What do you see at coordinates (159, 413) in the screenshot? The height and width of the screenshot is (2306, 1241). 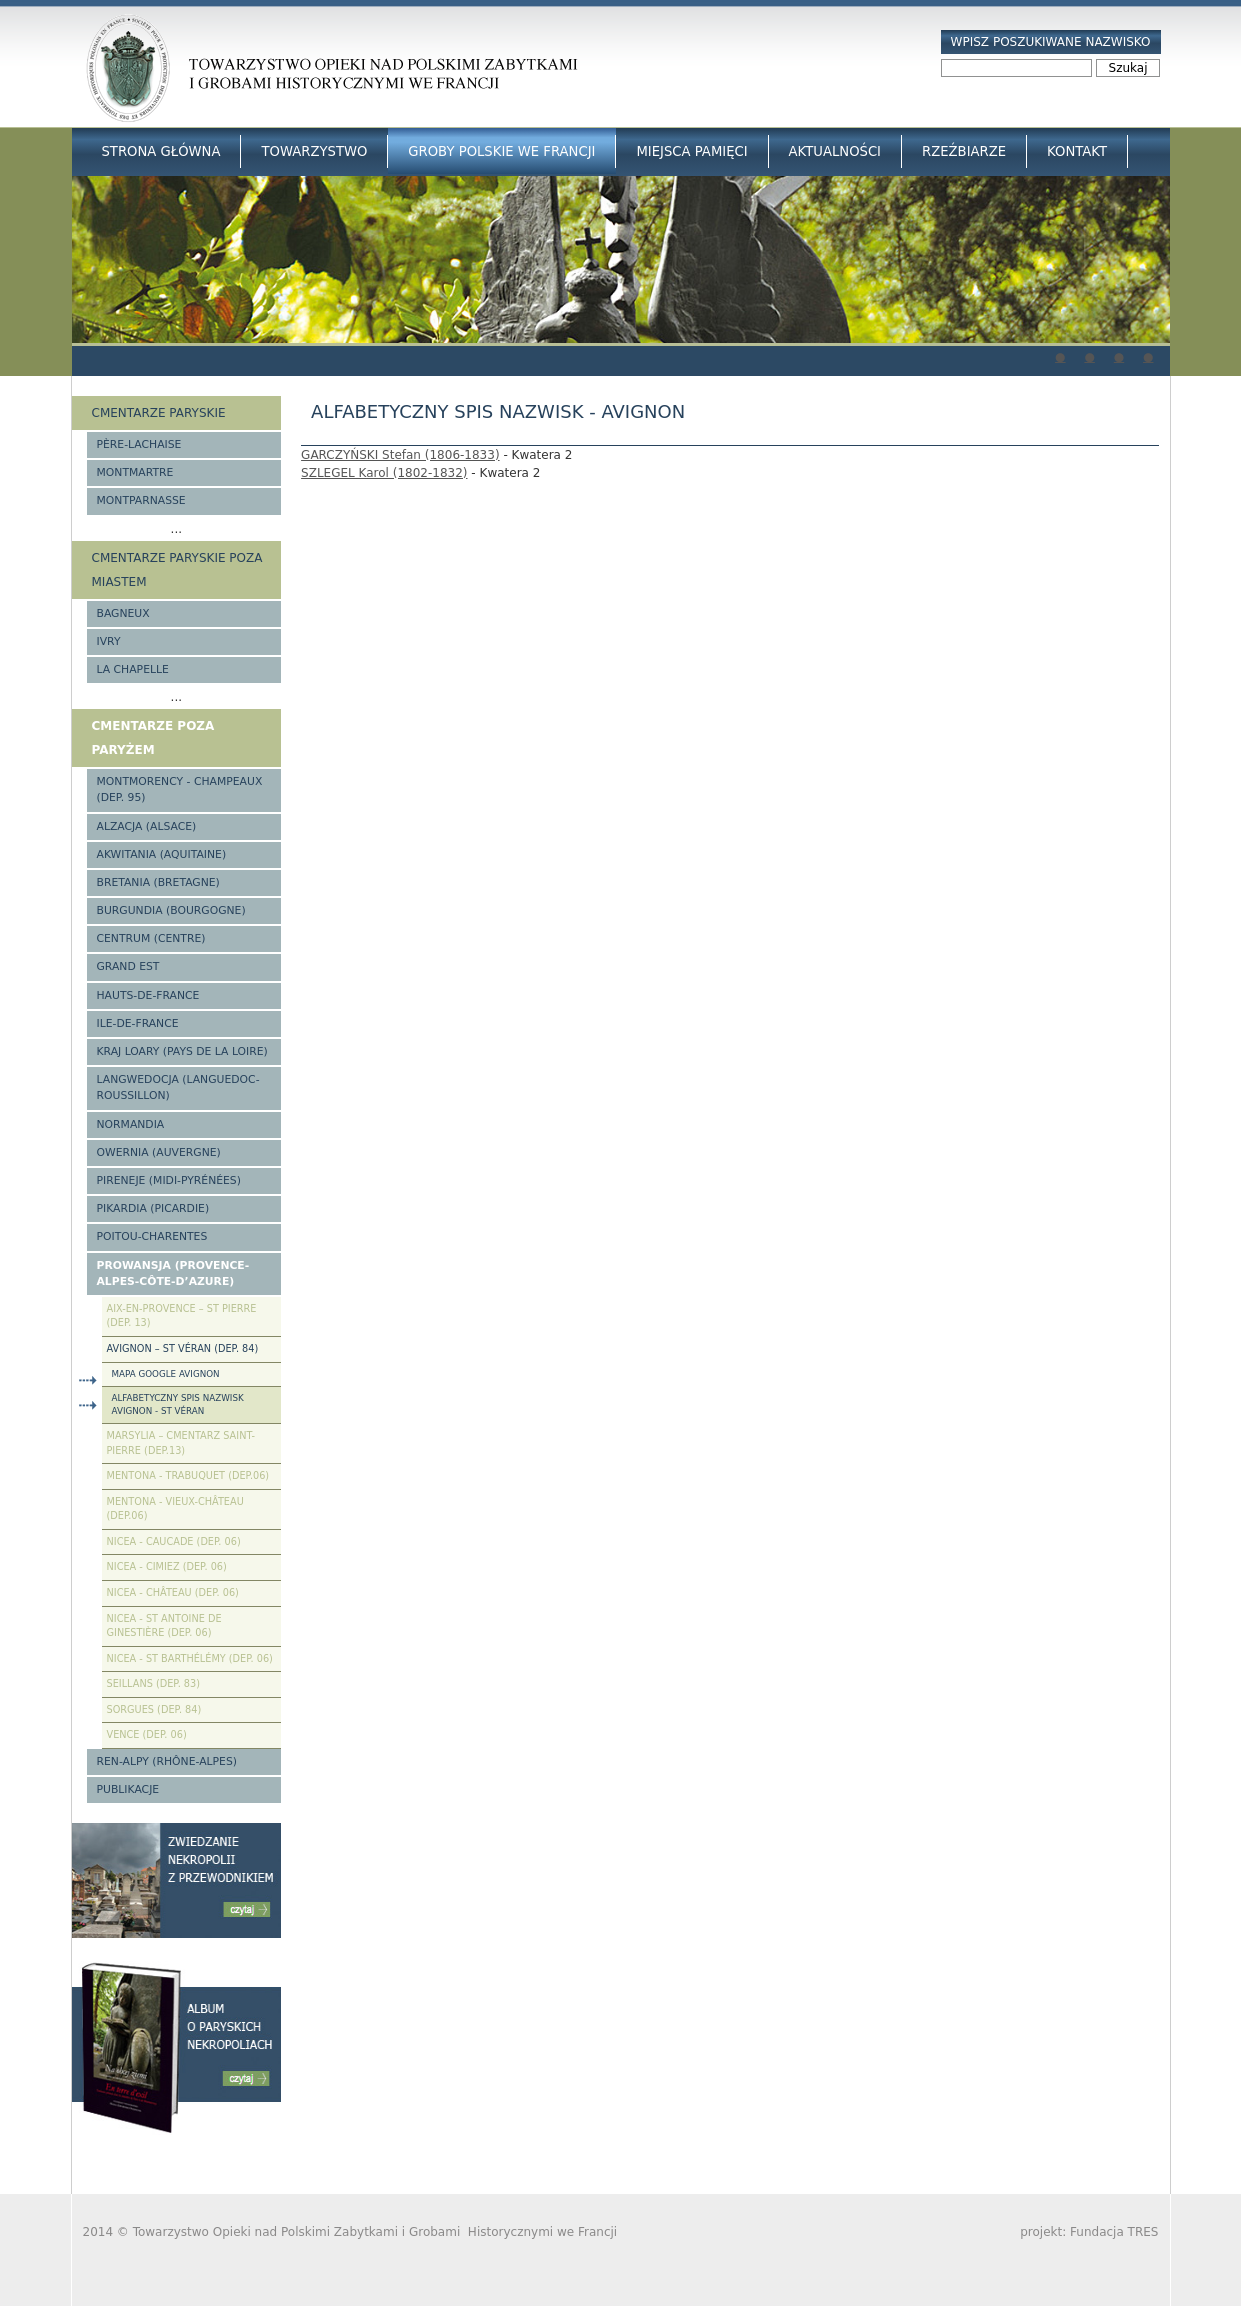 I see `Cmentarze paryskie` at bounding box center [159, 413].